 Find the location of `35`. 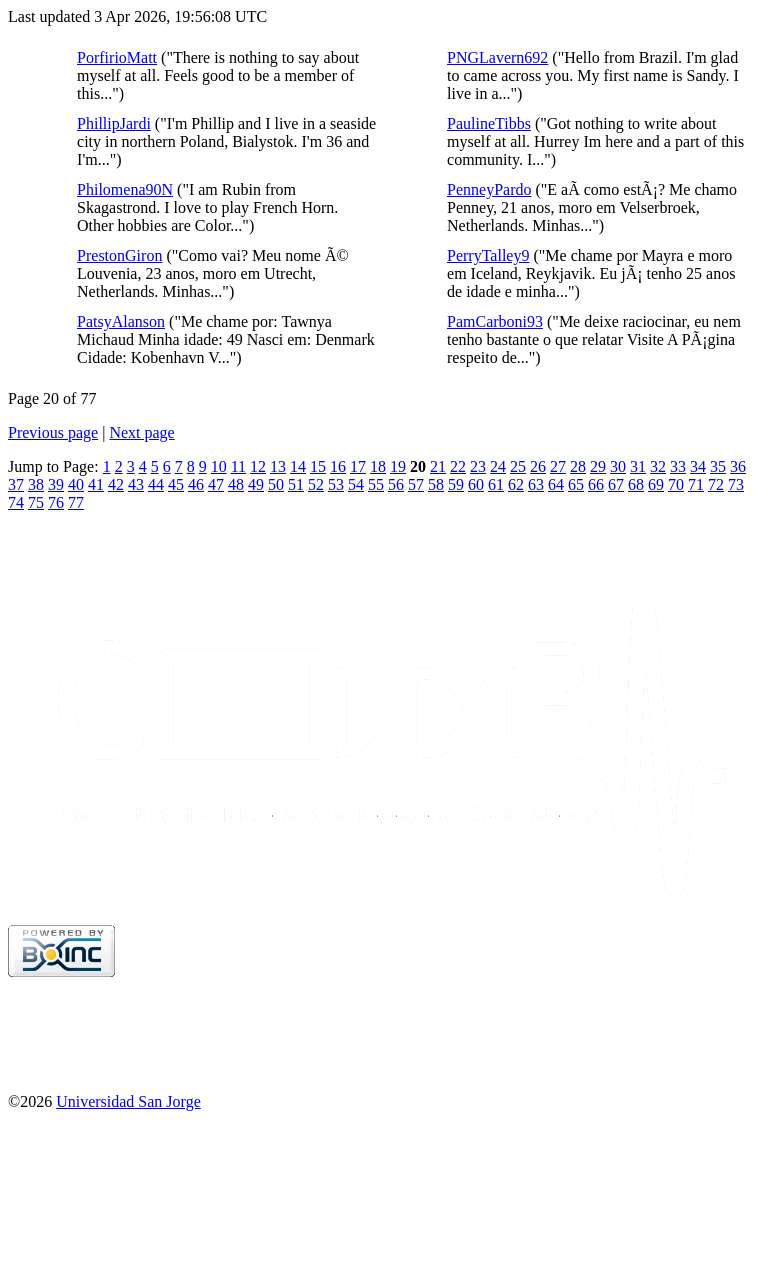

35 is located at coordinates (718, 466).